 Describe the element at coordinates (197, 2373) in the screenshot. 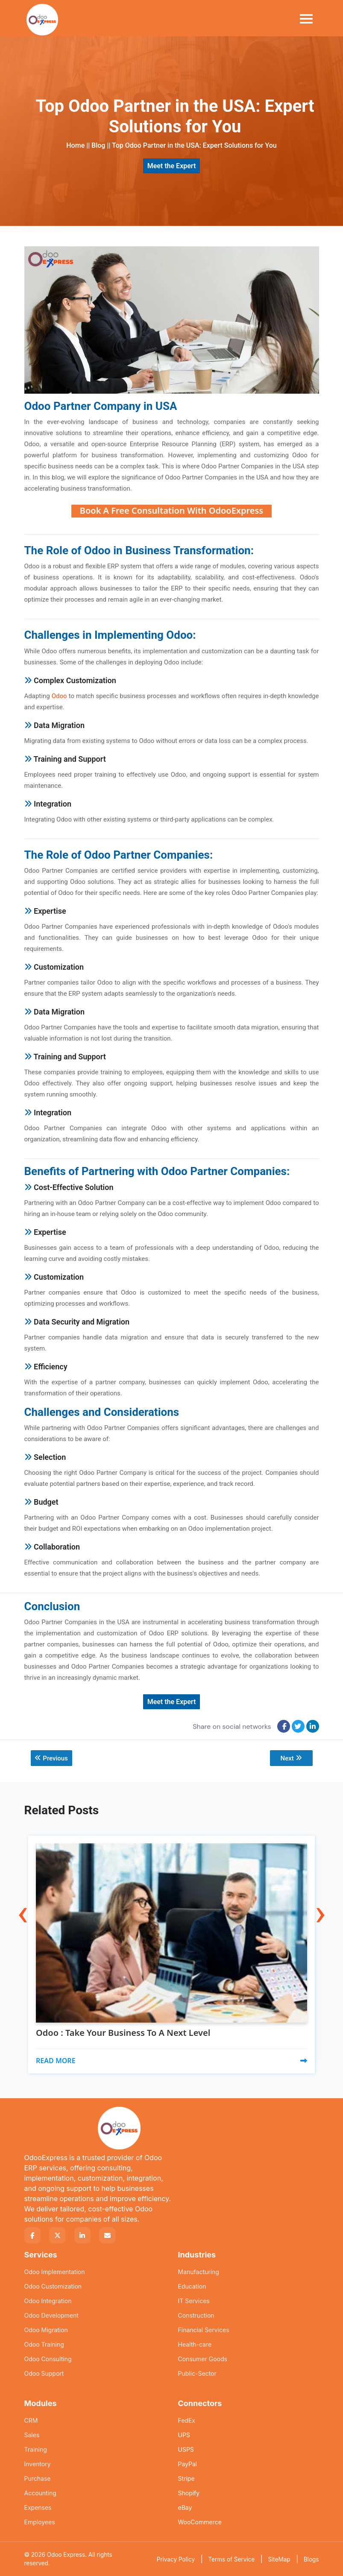

I see `Public-Sector` at that location.